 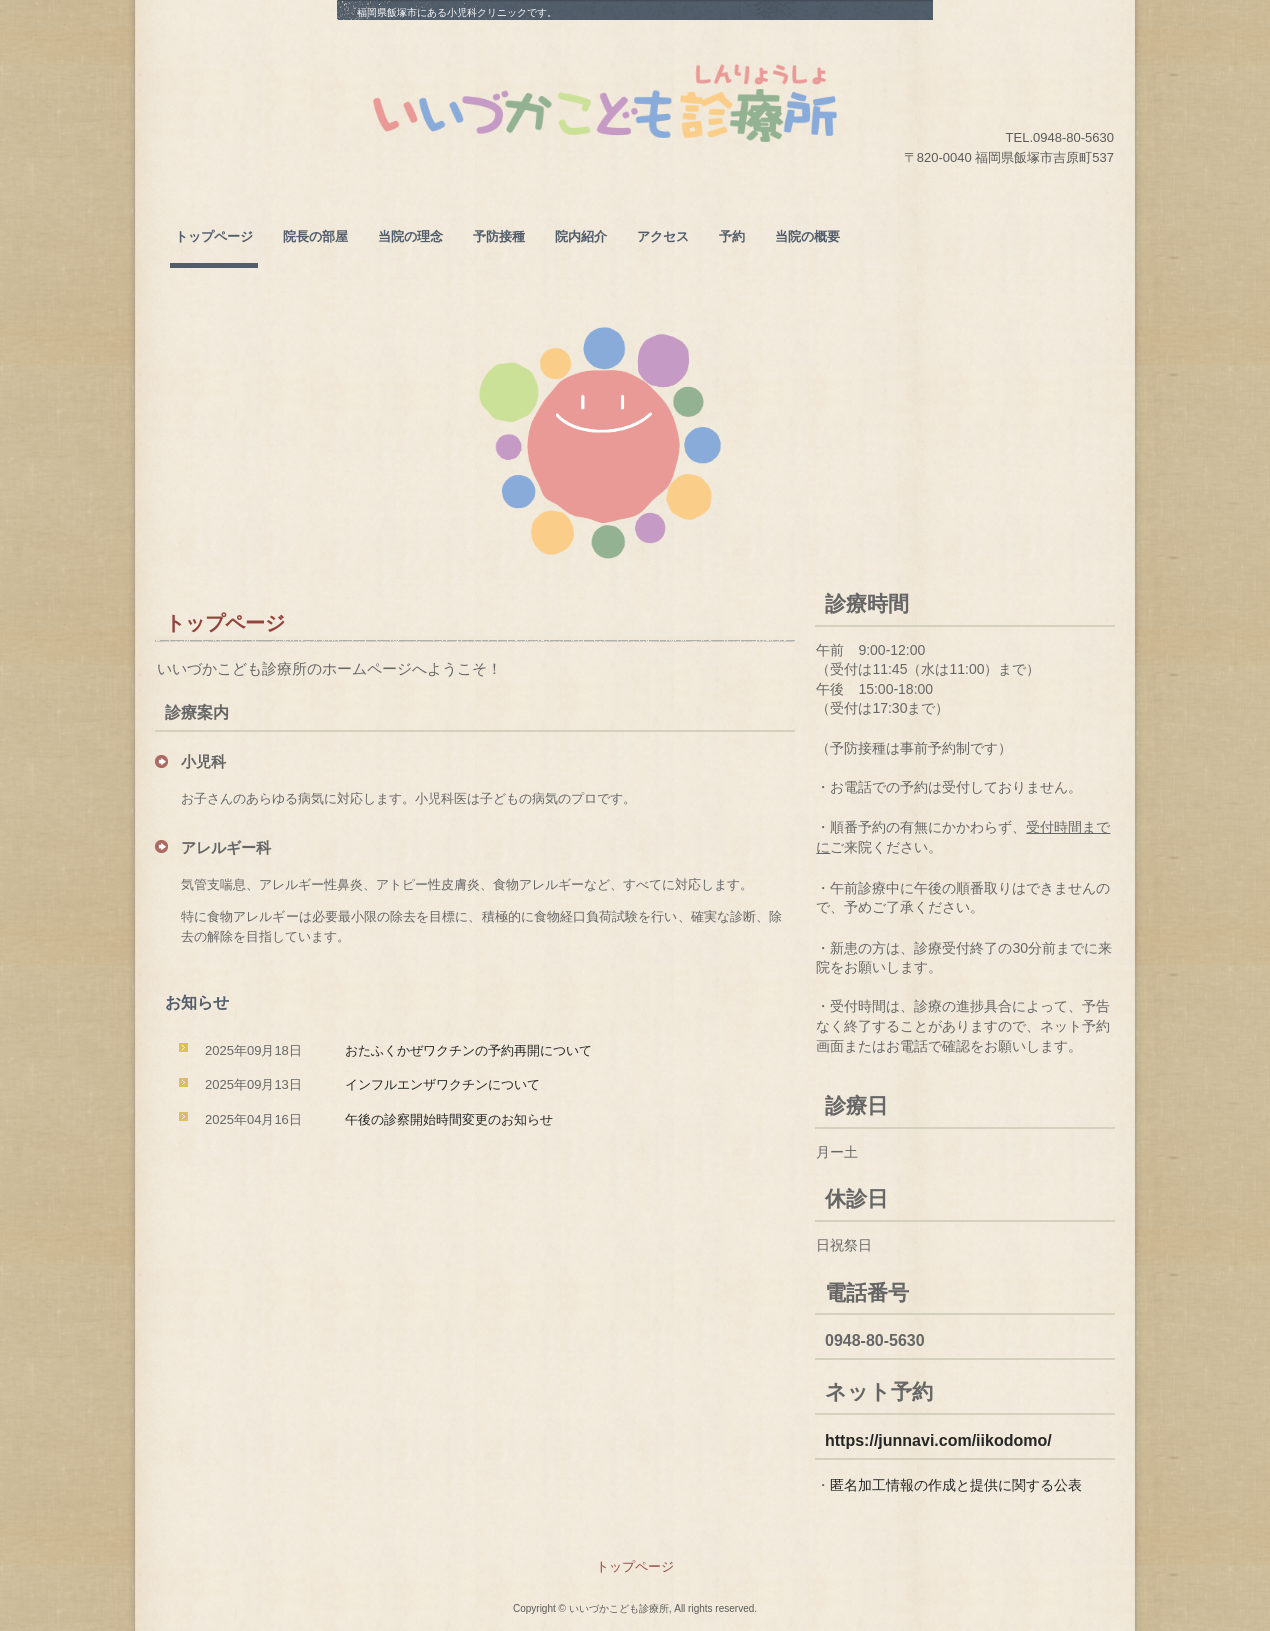 I want to click on 当院の理念, so click(x=410, y=236).